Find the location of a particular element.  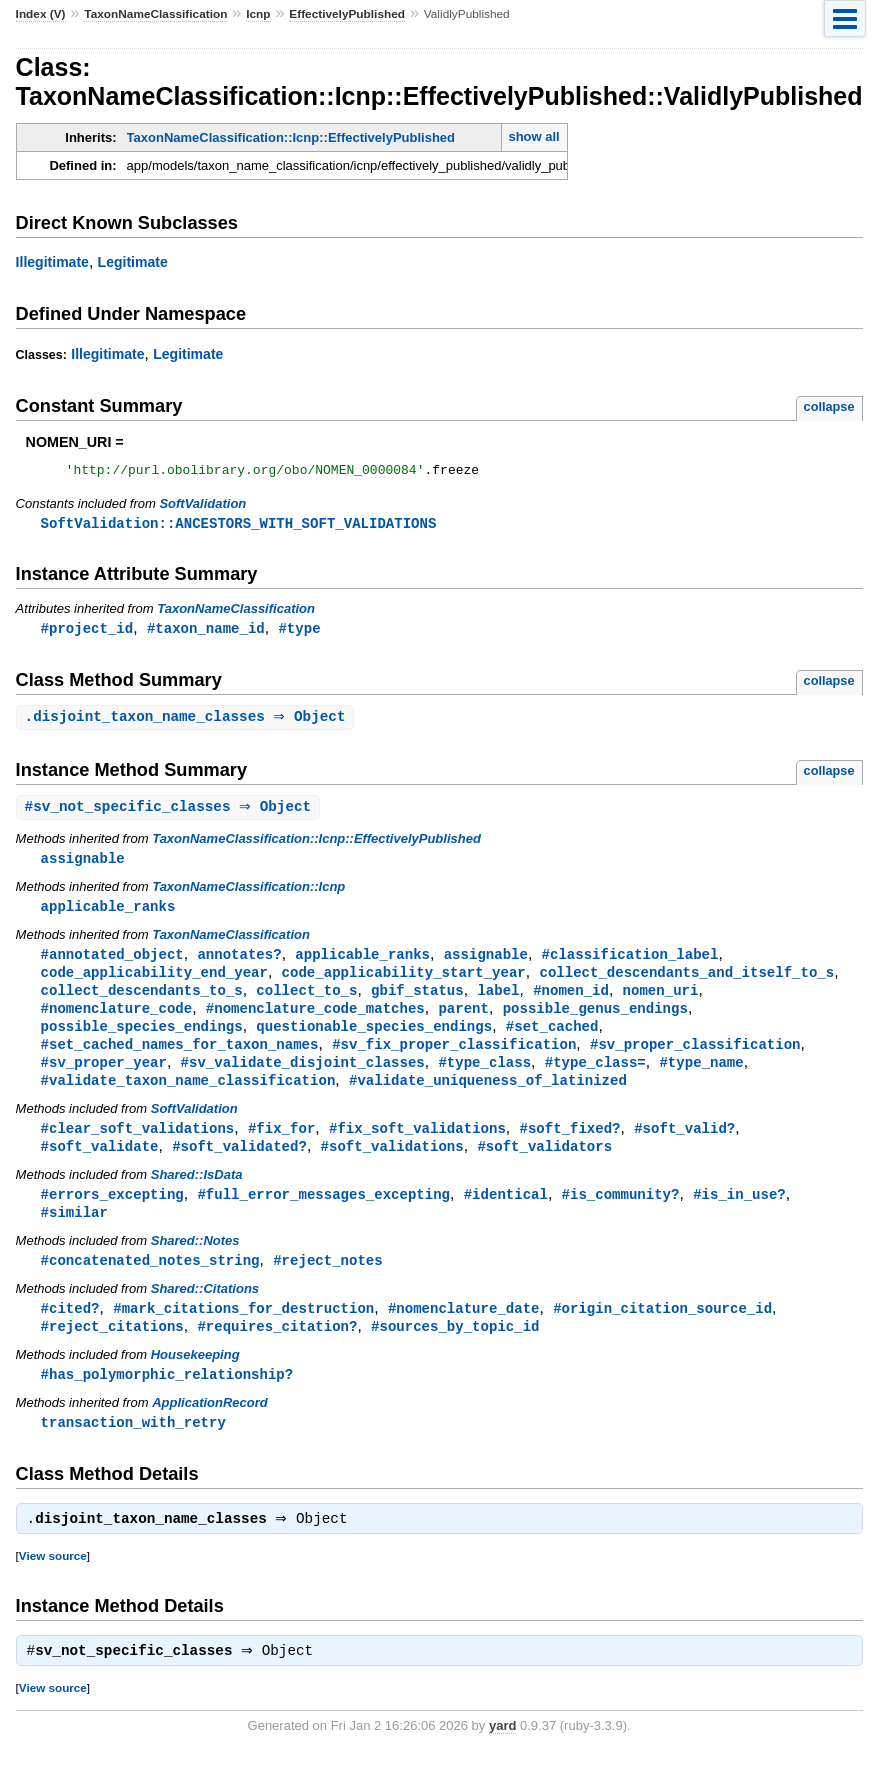

#sources_by_topic_id is located at coordinates (455, 1349).